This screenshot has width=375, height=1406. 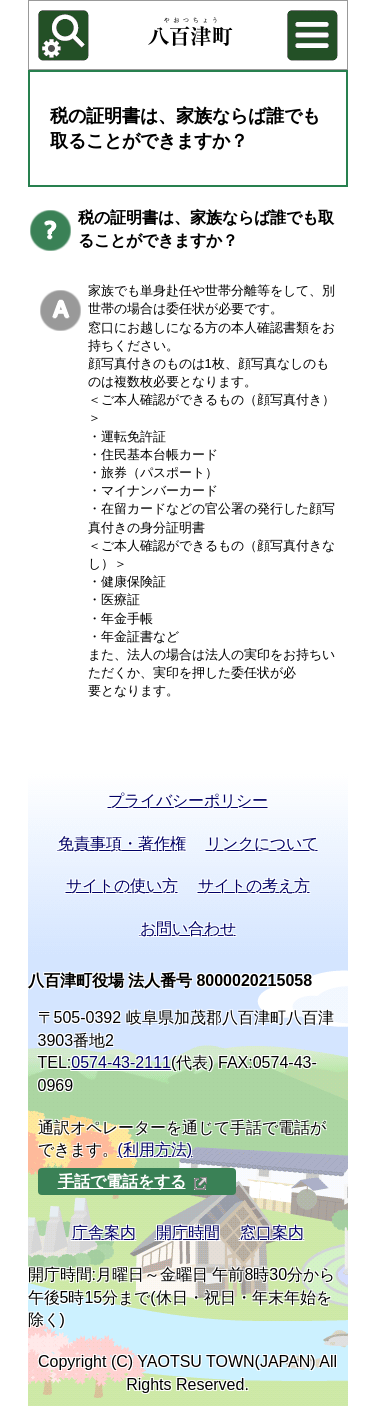 What do you see at coordinates (254, 885) in the screenshot?
I see `サイトの考え方` at bounding box center [254, 885].